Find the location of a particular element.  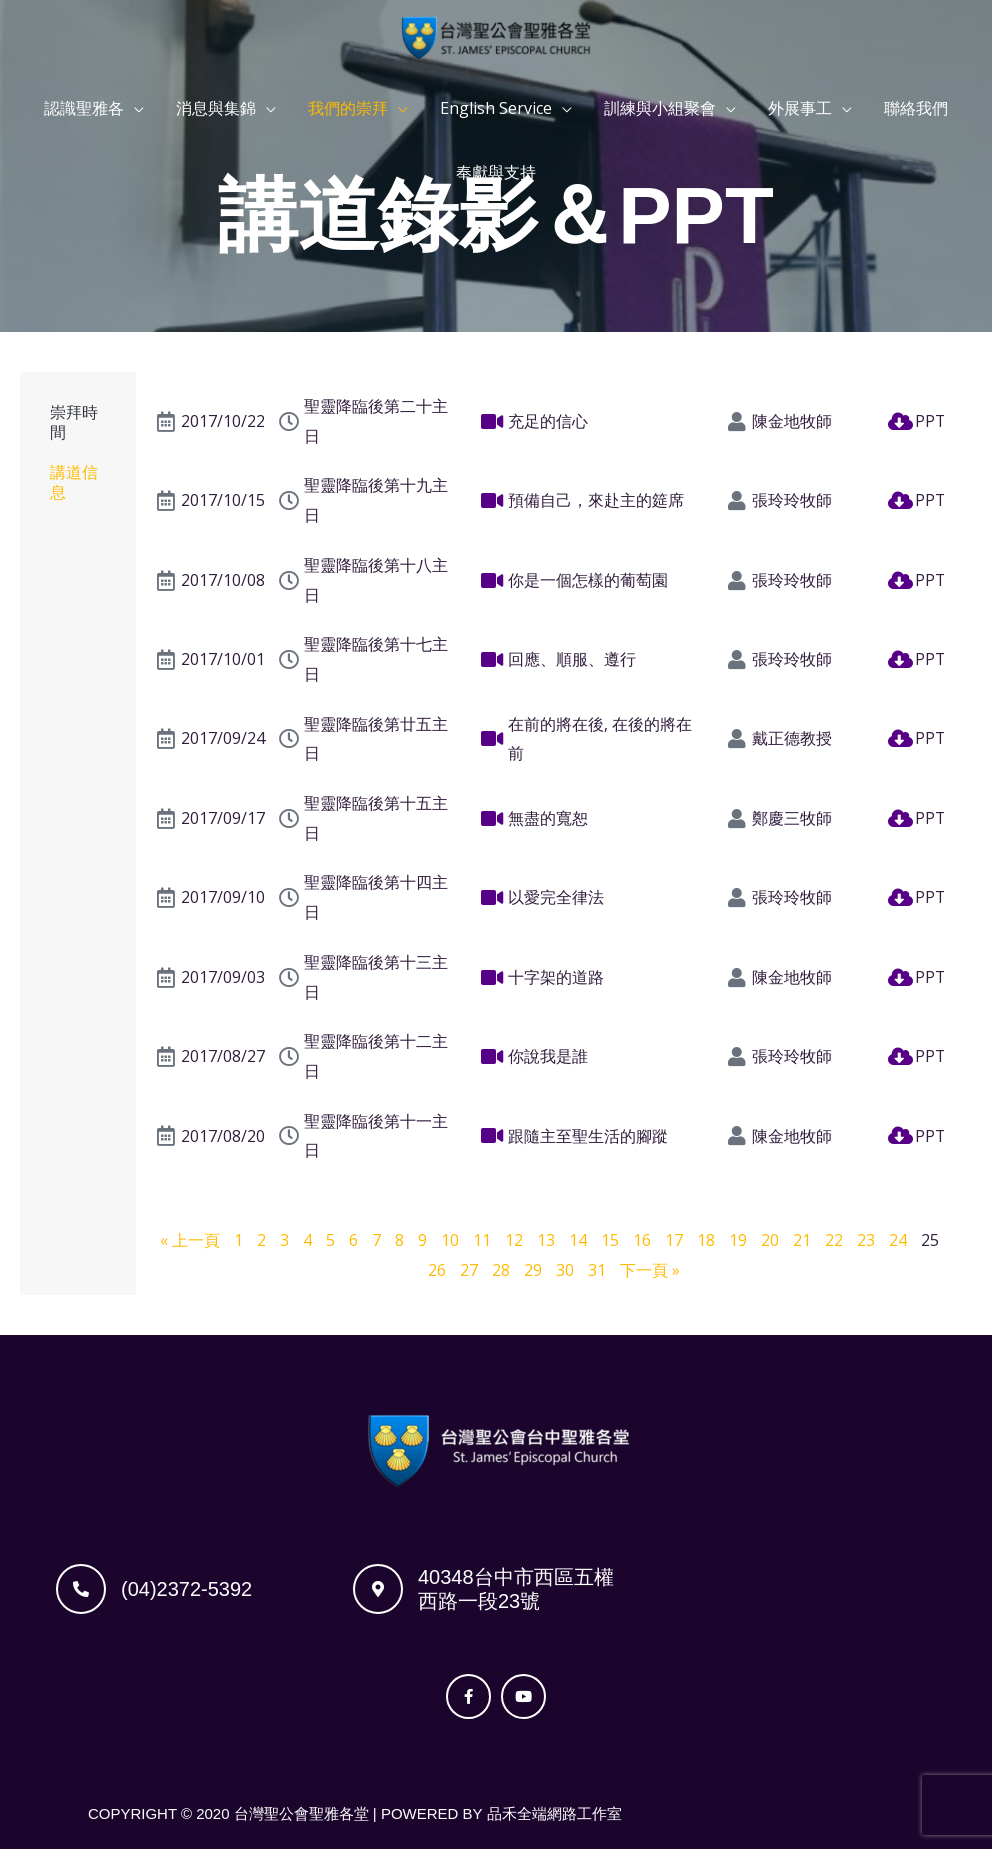

27 is located at coordinates (469, 1270).